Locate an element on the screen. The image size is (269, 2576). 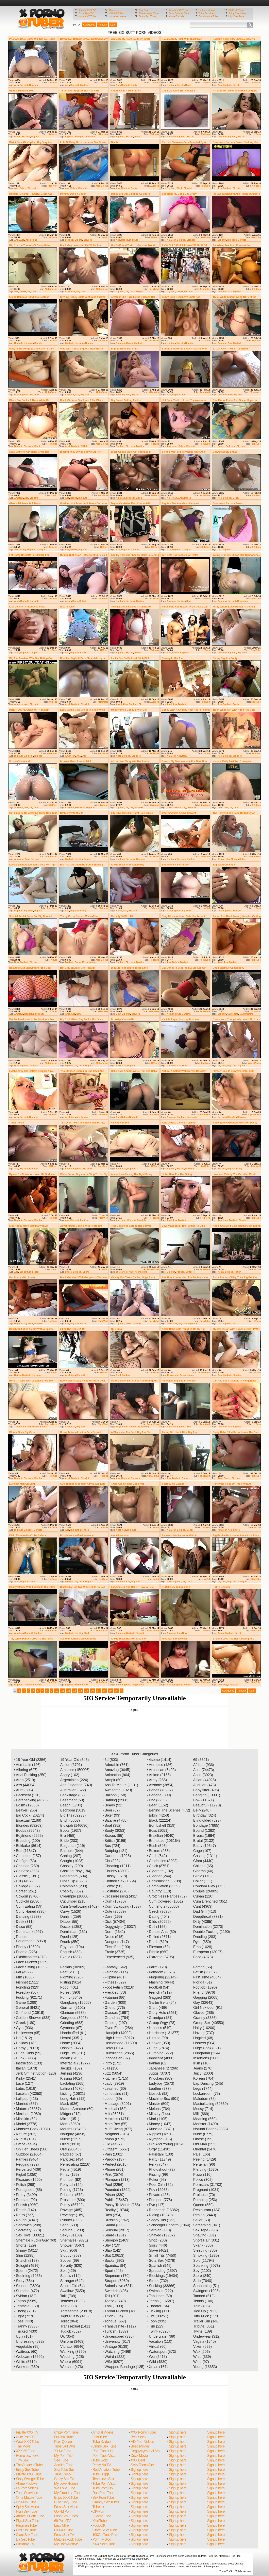
Sucking is located at coordinates (155, 2286).